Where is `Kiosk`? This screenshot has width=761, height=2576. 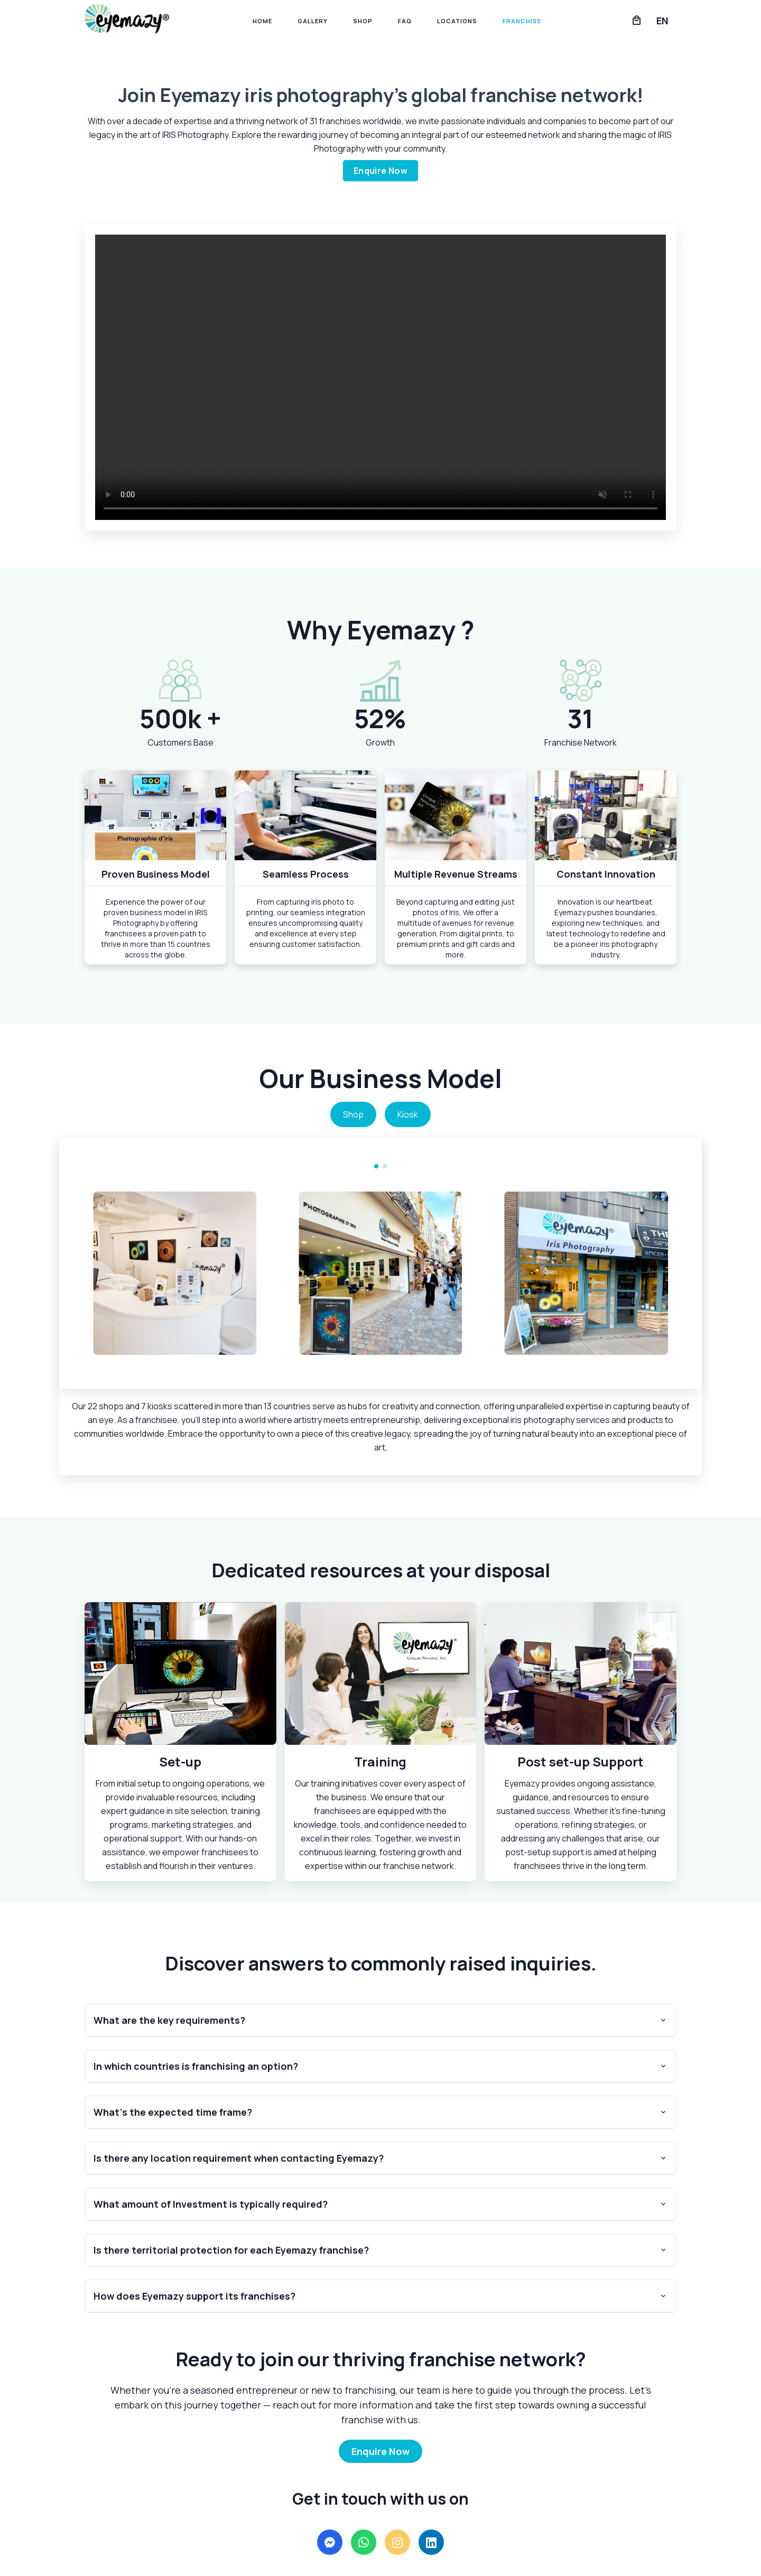 Kiosk is located at coordinates (407, 1114).